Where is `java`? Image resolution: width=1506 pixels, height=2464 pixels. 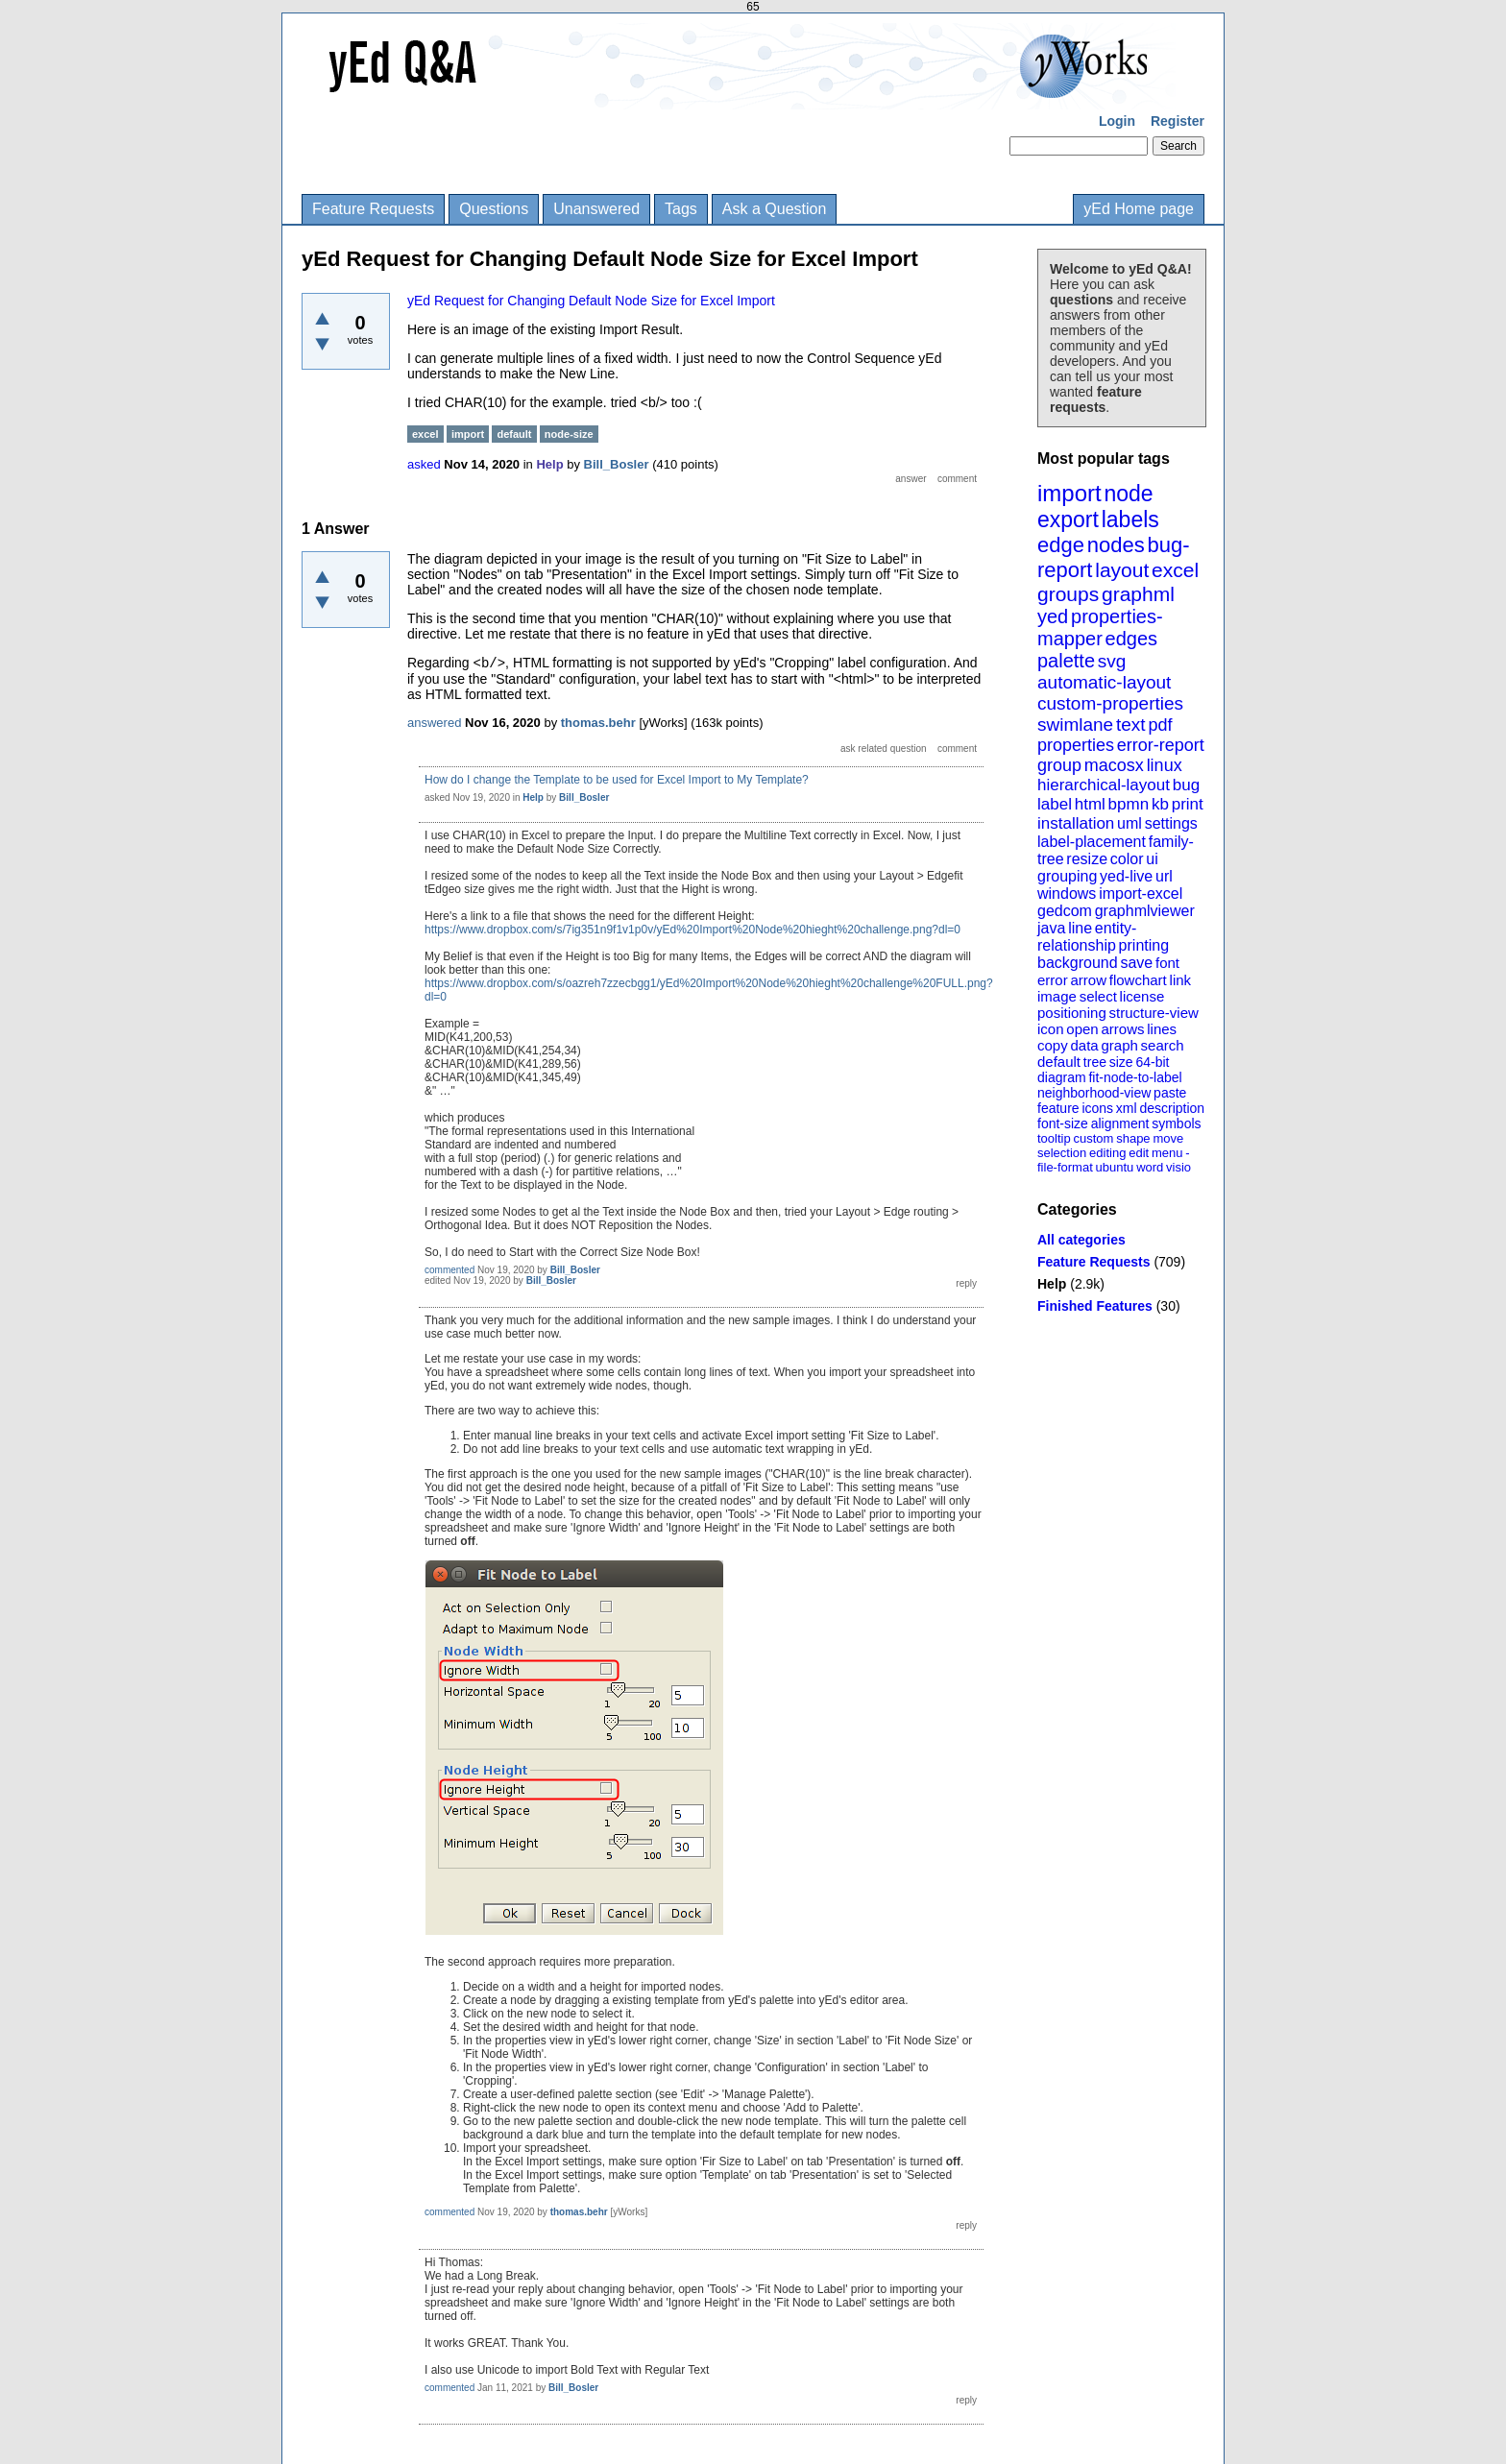
java is located at coordinates (1051, 928).